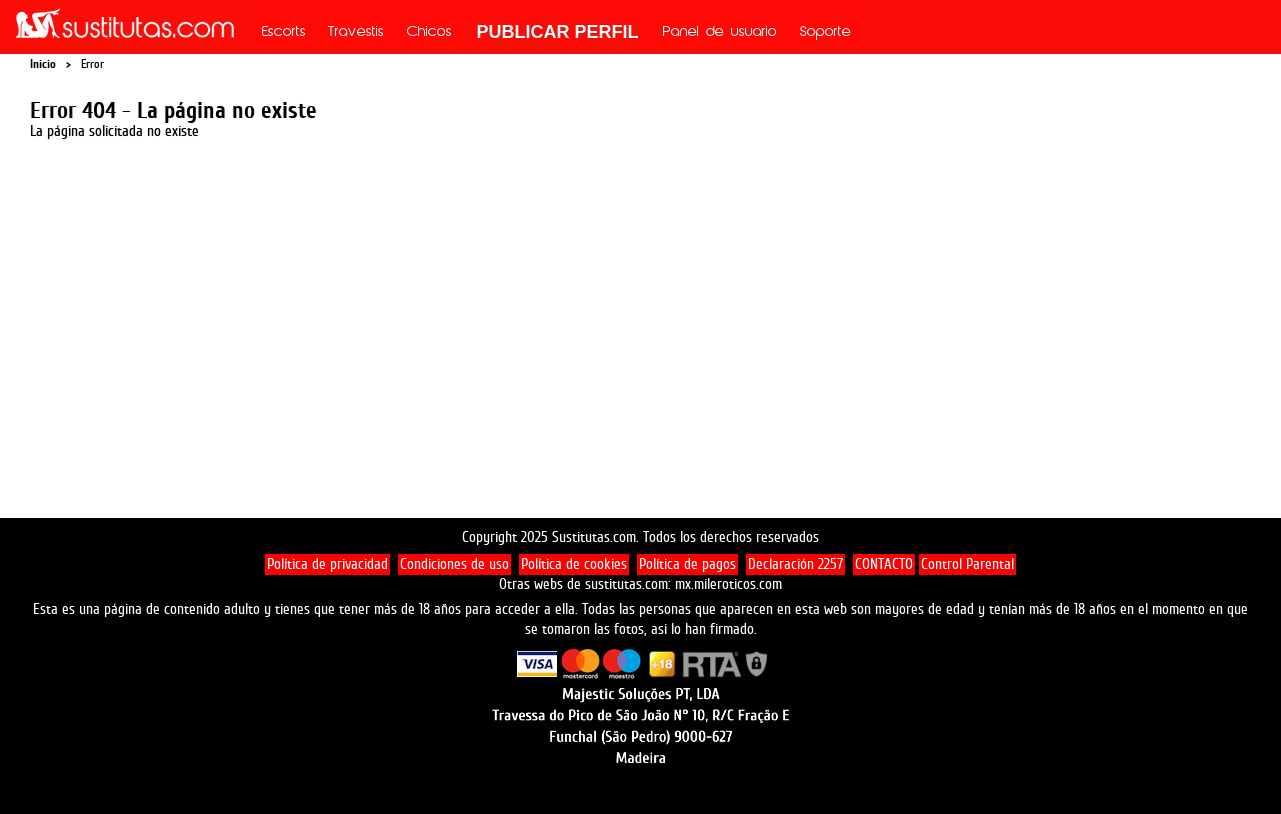 The height and width of the screenshot is (814, 1281). Describe the element at coordinates (356, 33) in the screenshot. I see `Travestis` at that location.